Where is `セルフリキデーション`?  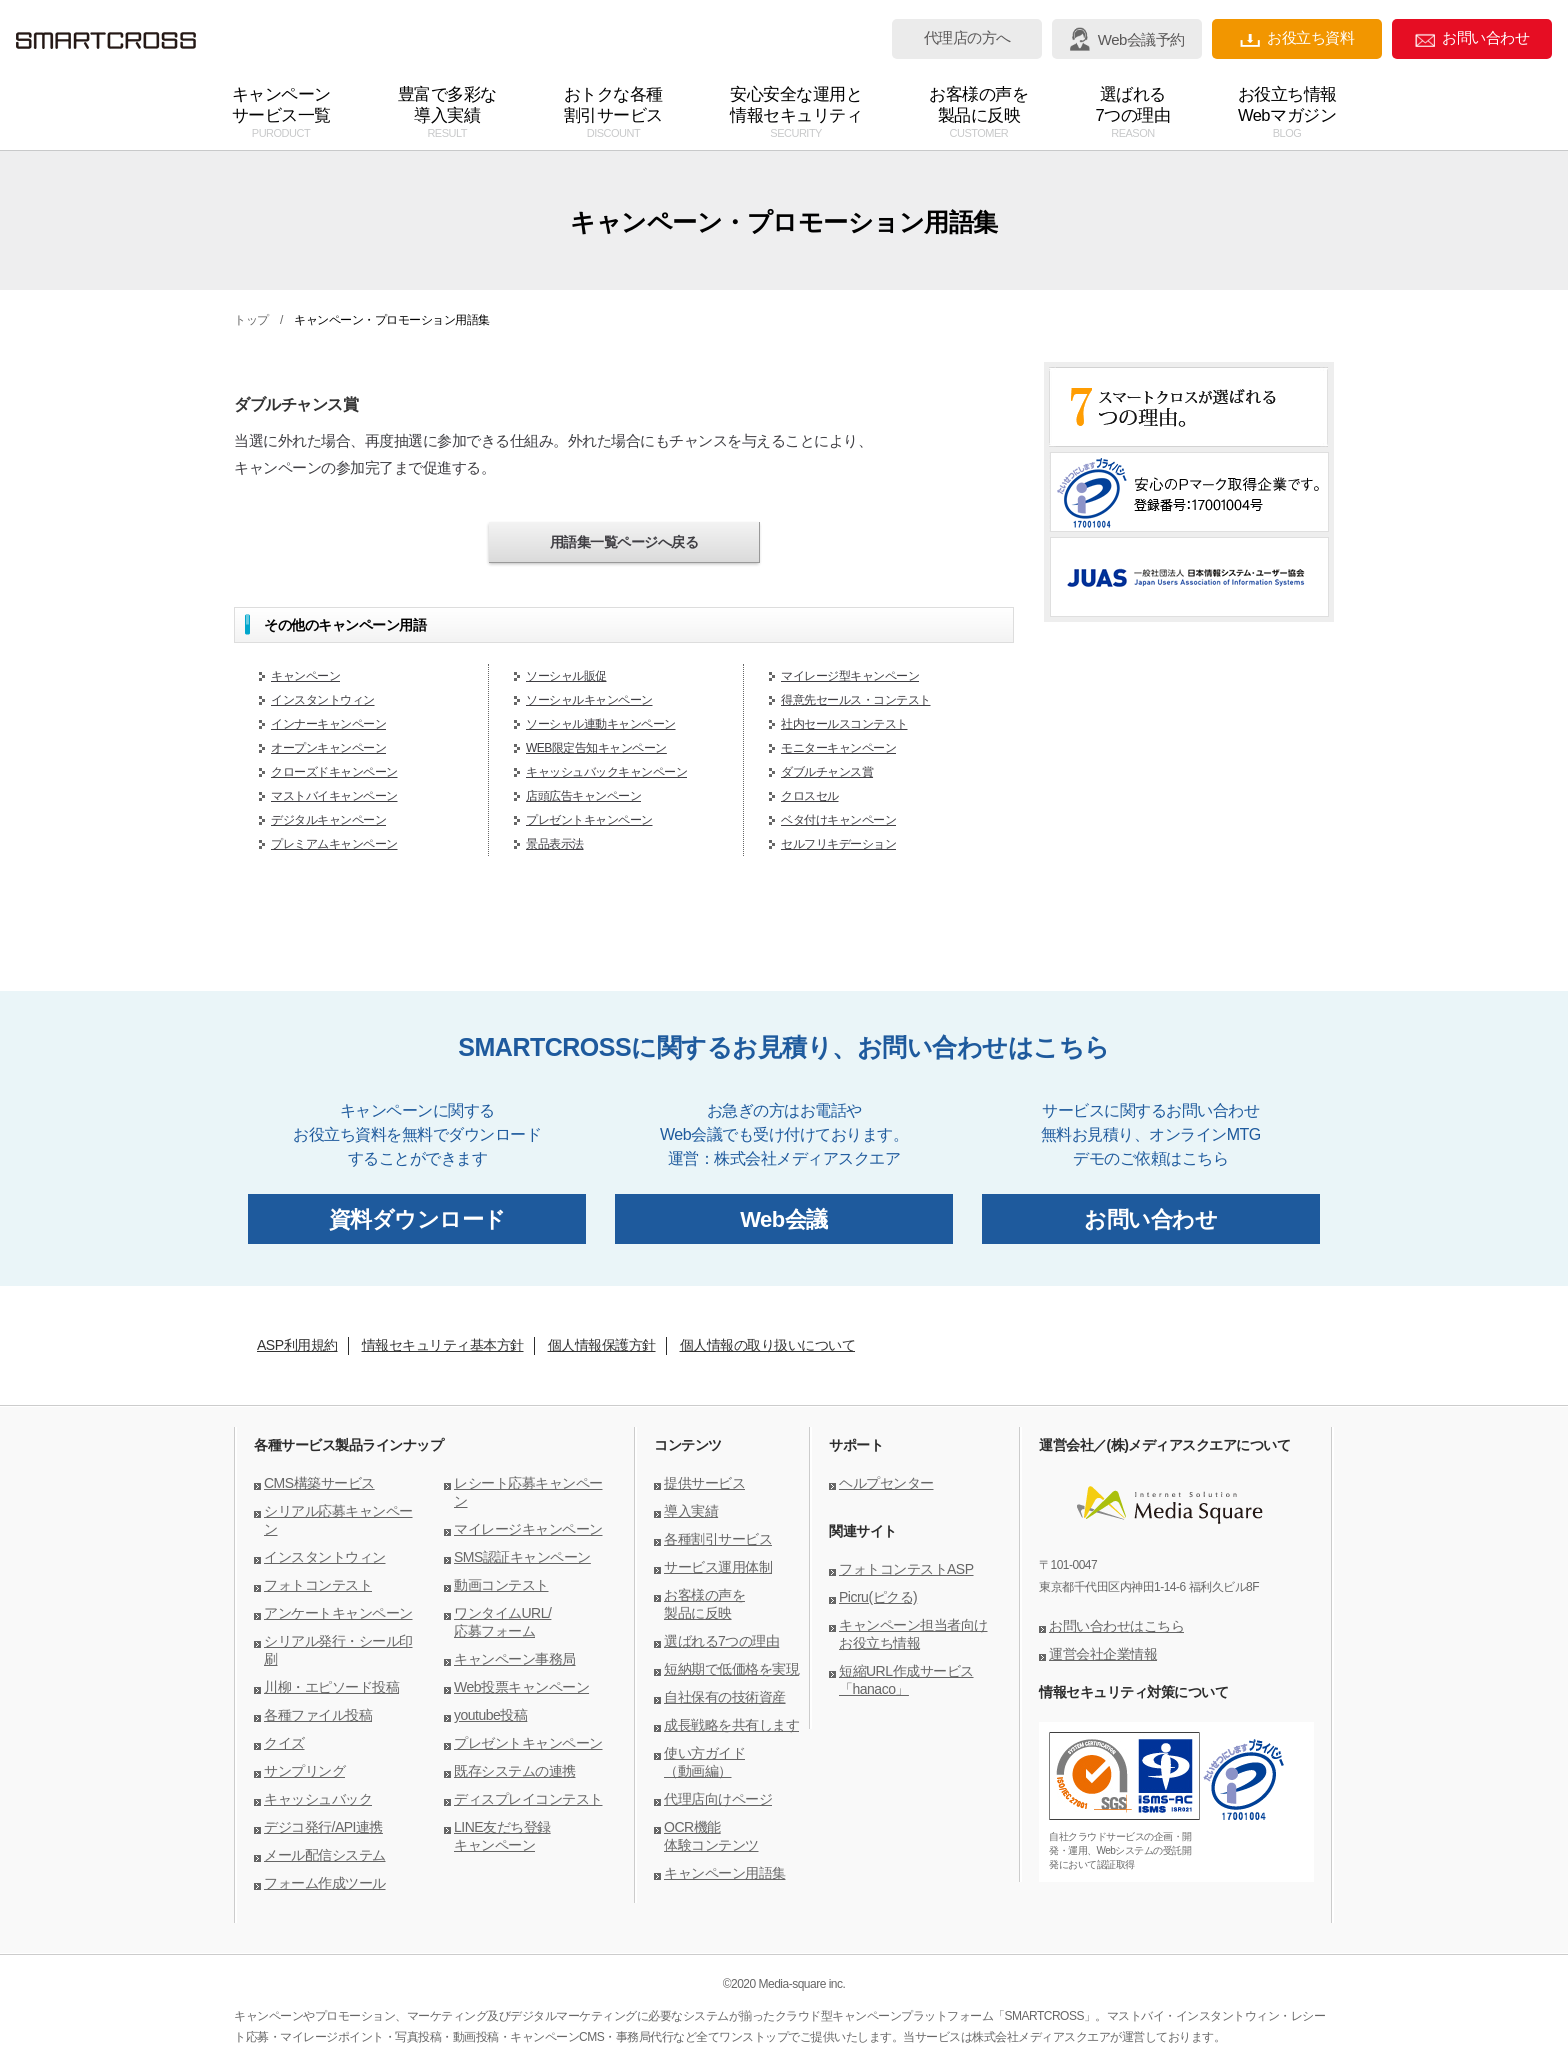 セルフリキデーション is located at coordinates (838, 844).